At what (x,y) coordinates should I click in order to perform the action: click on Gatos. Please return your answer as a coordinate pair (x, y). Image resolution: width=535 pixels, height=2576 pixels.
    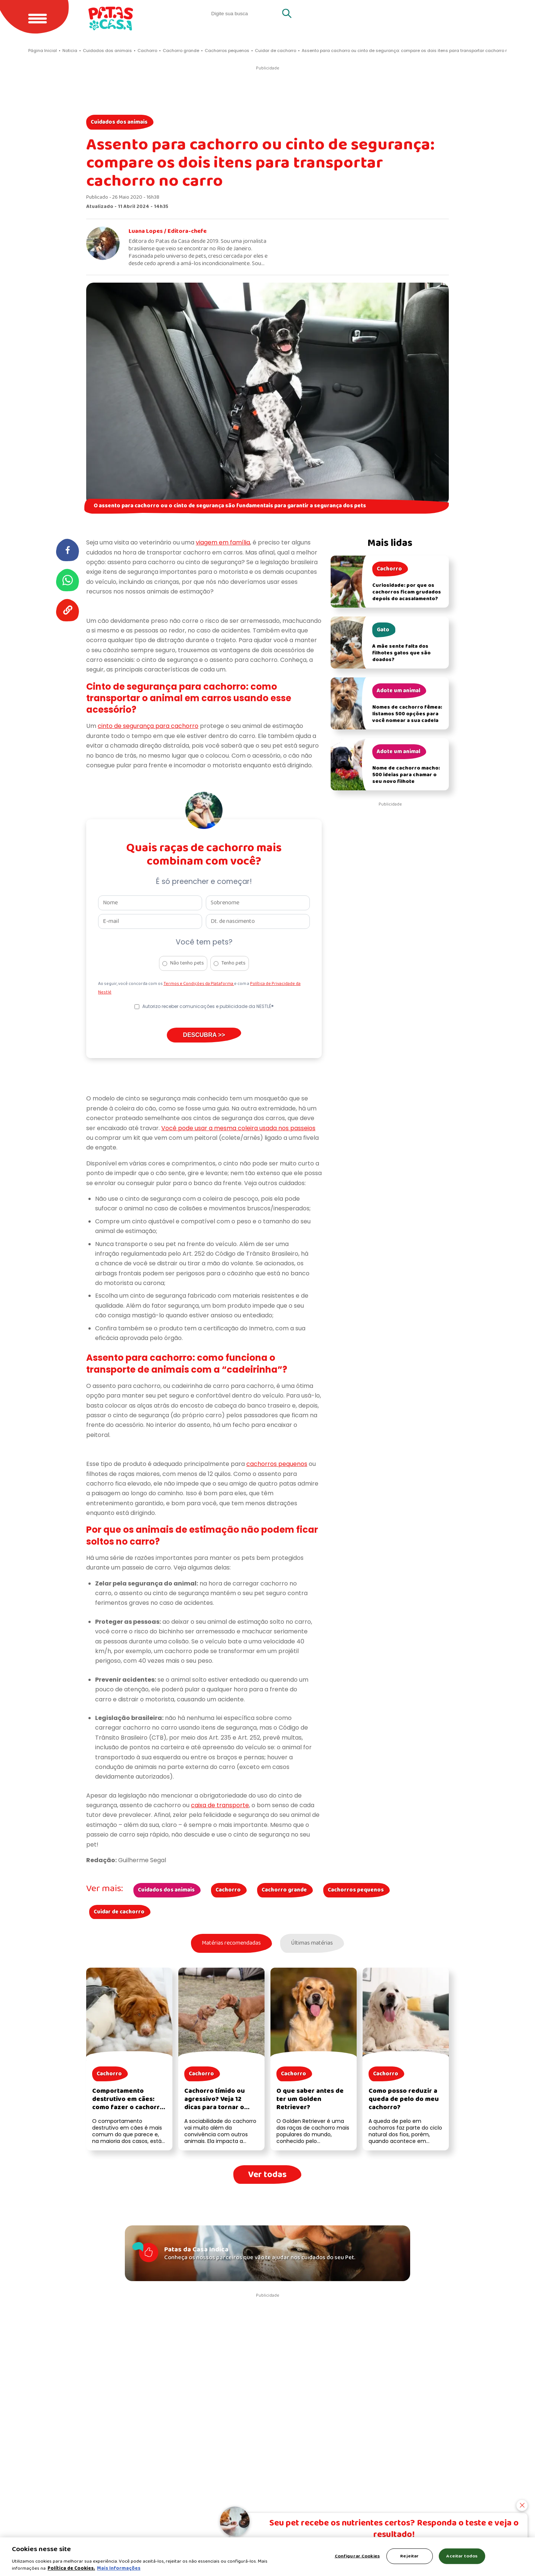
    Looking at the image, I should click on (433, 13).